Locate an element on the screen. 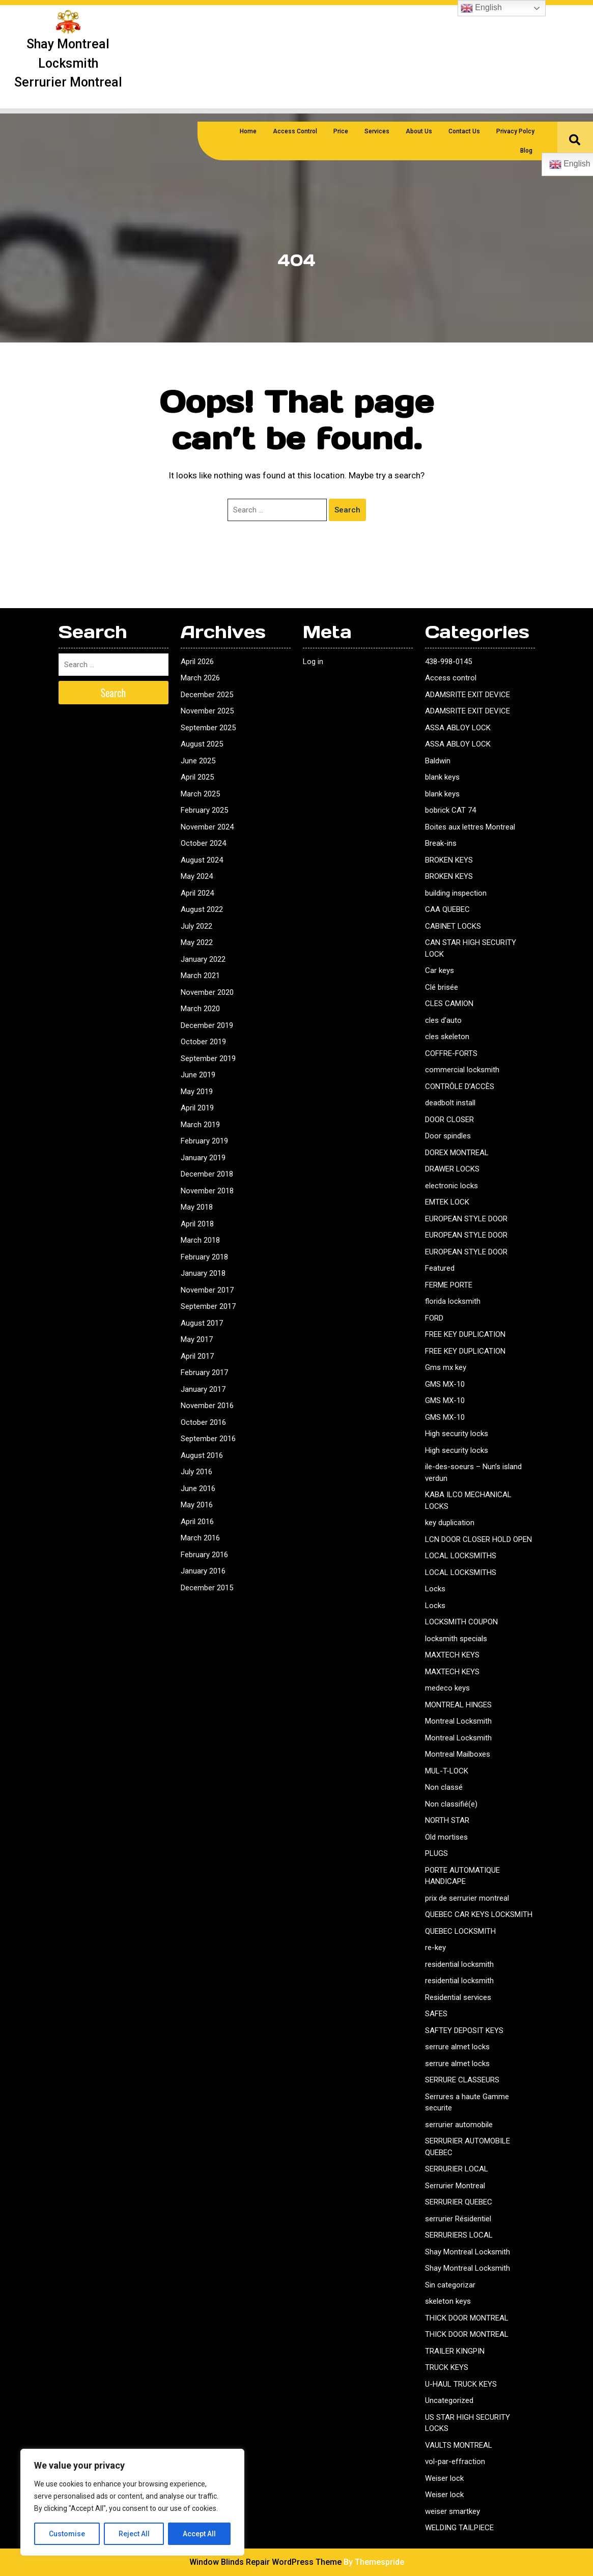 The width and height of the screenshot is (593, 2576). bobrick CAT 74 is located at coordinates (450, 810).